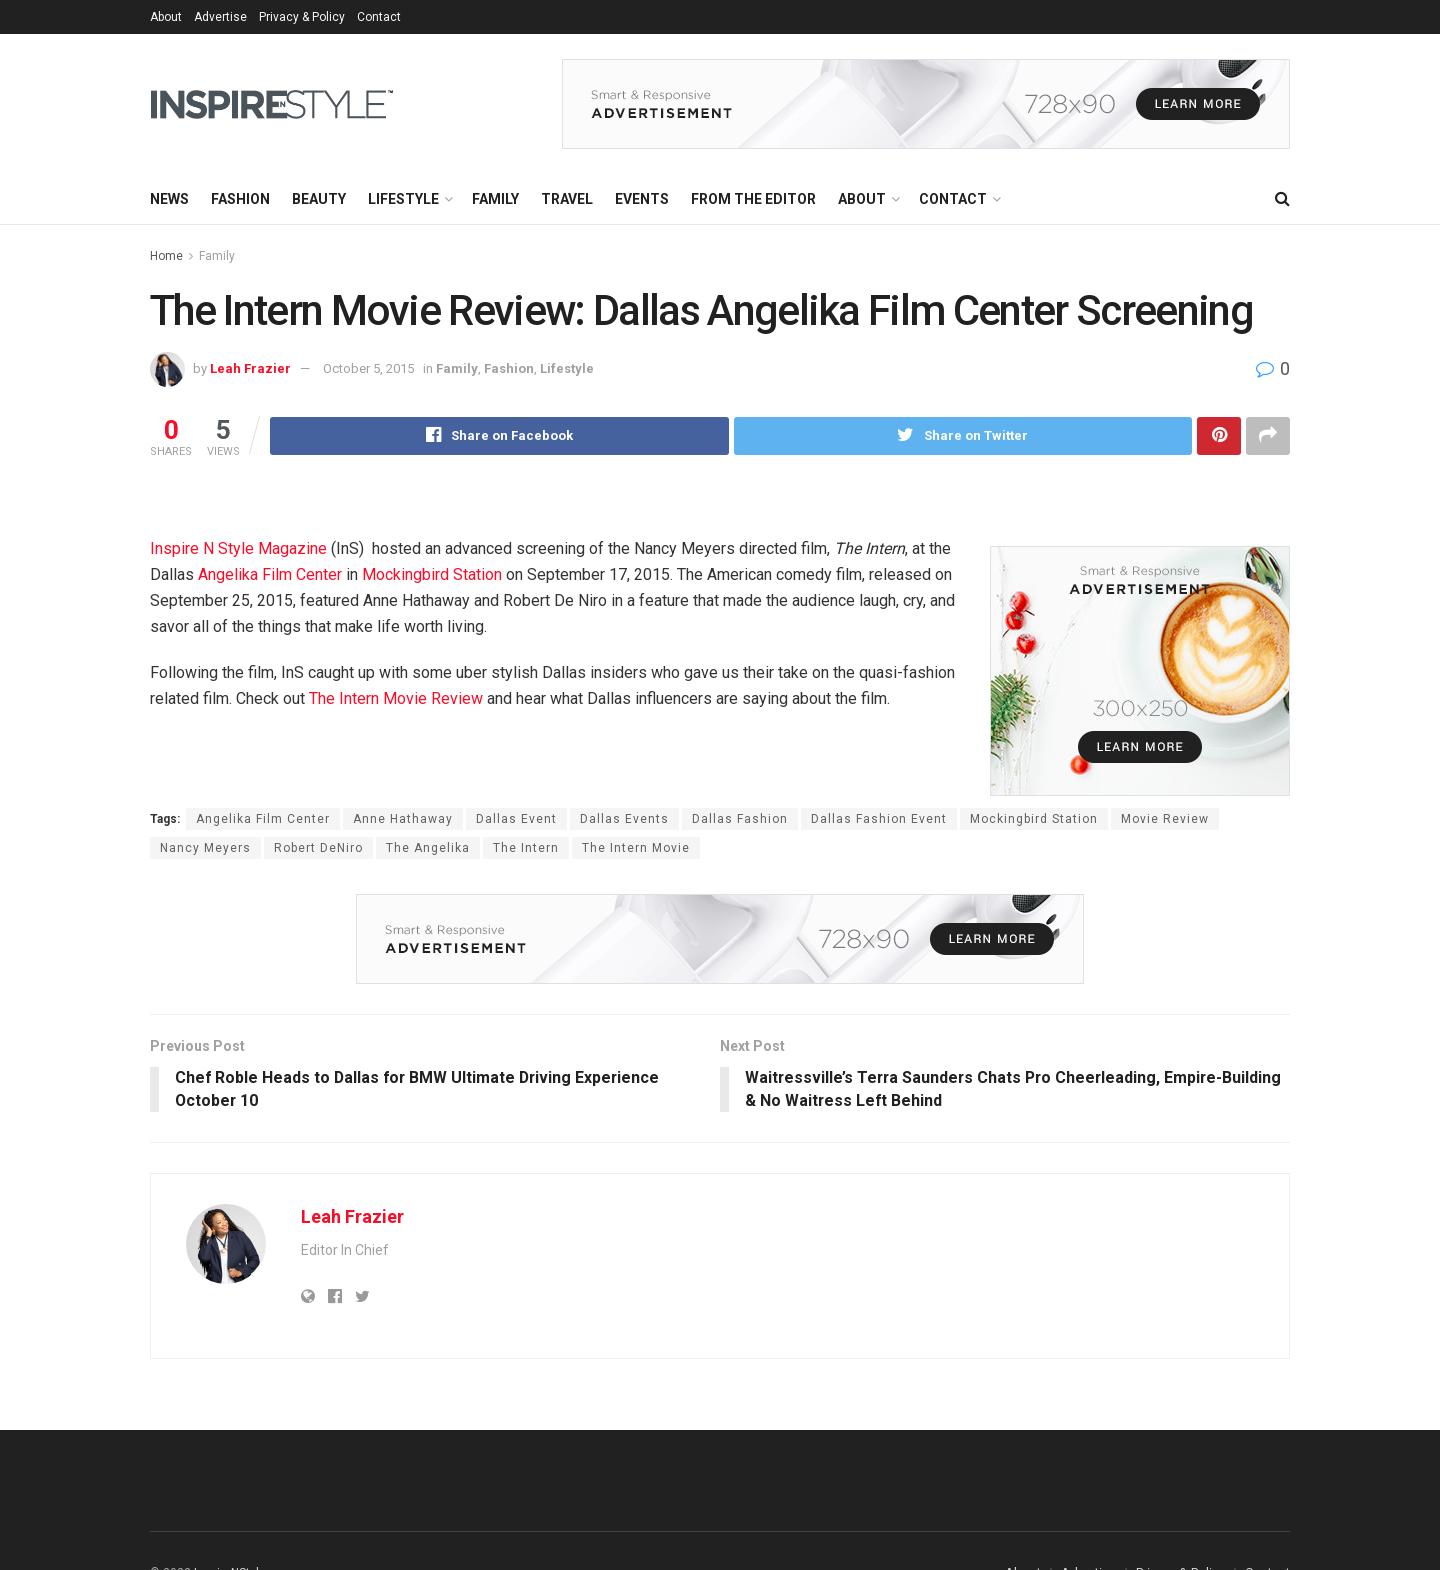  Describe the element at coordinates (526, 848) in the screenshot. I see `The Intern` at that location.